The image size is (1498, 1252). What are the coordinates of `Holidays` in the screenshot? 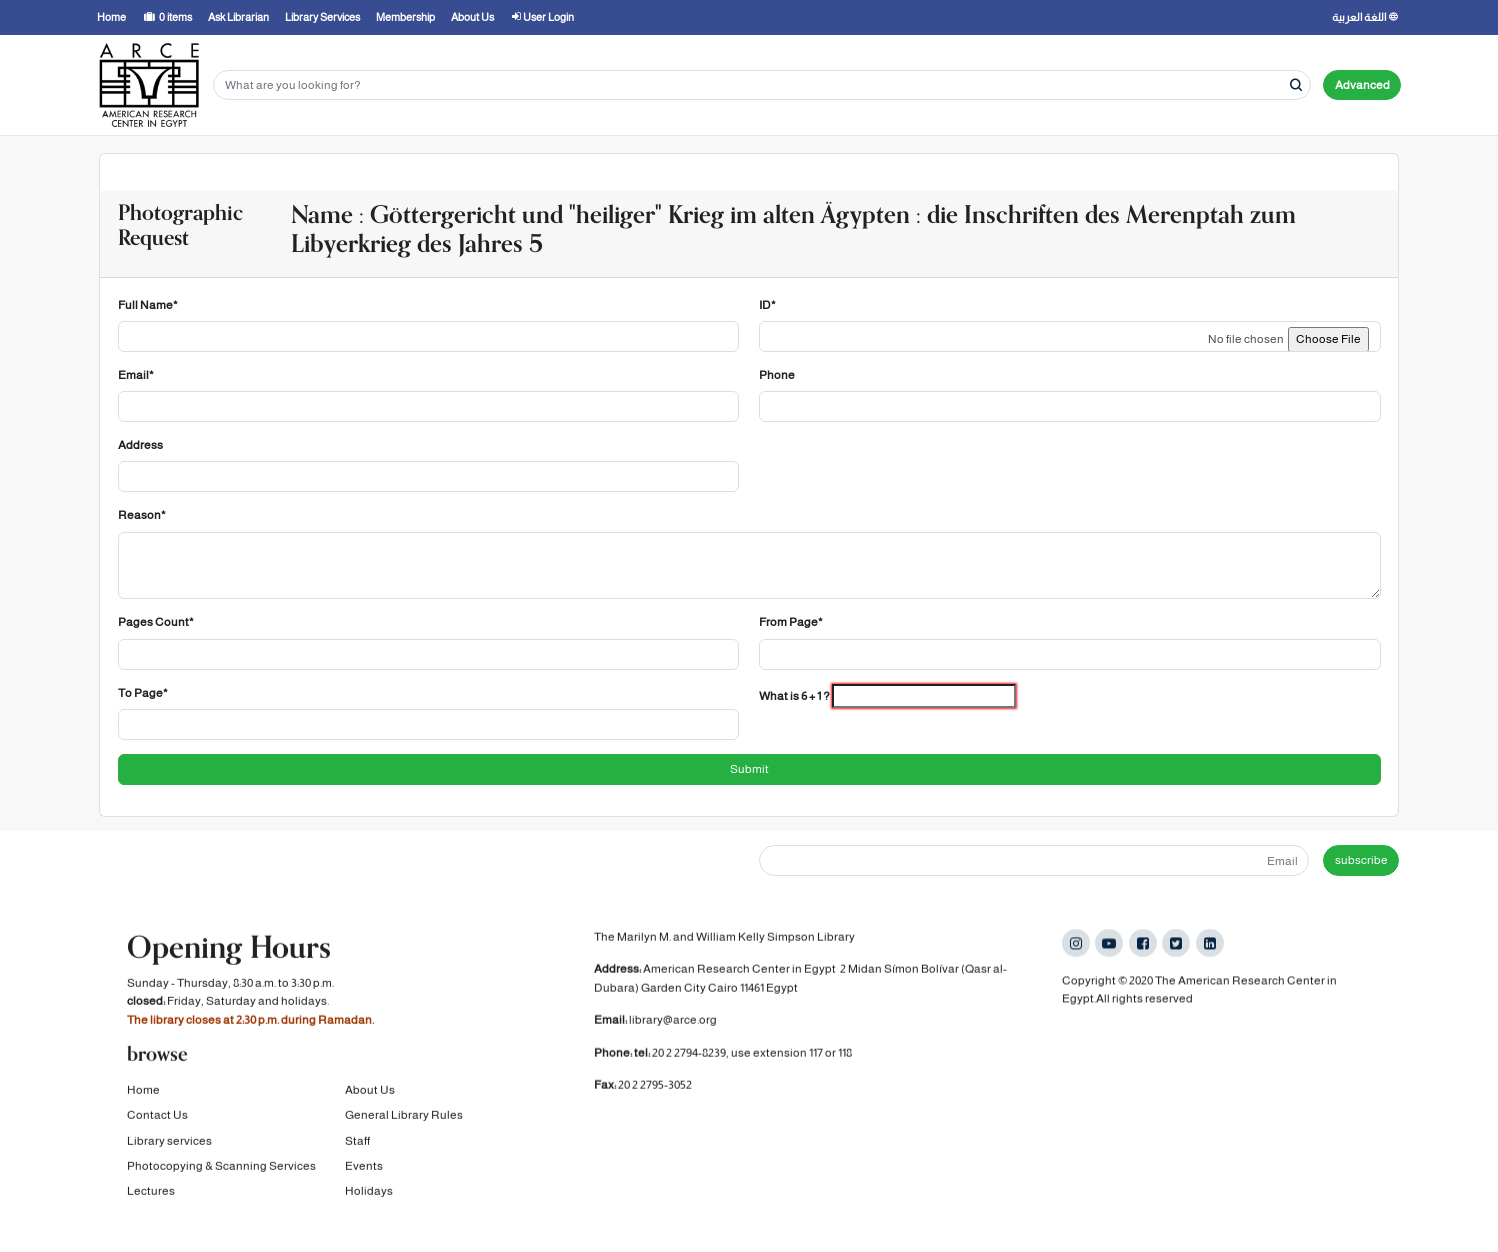 It's located at (369, 1191).